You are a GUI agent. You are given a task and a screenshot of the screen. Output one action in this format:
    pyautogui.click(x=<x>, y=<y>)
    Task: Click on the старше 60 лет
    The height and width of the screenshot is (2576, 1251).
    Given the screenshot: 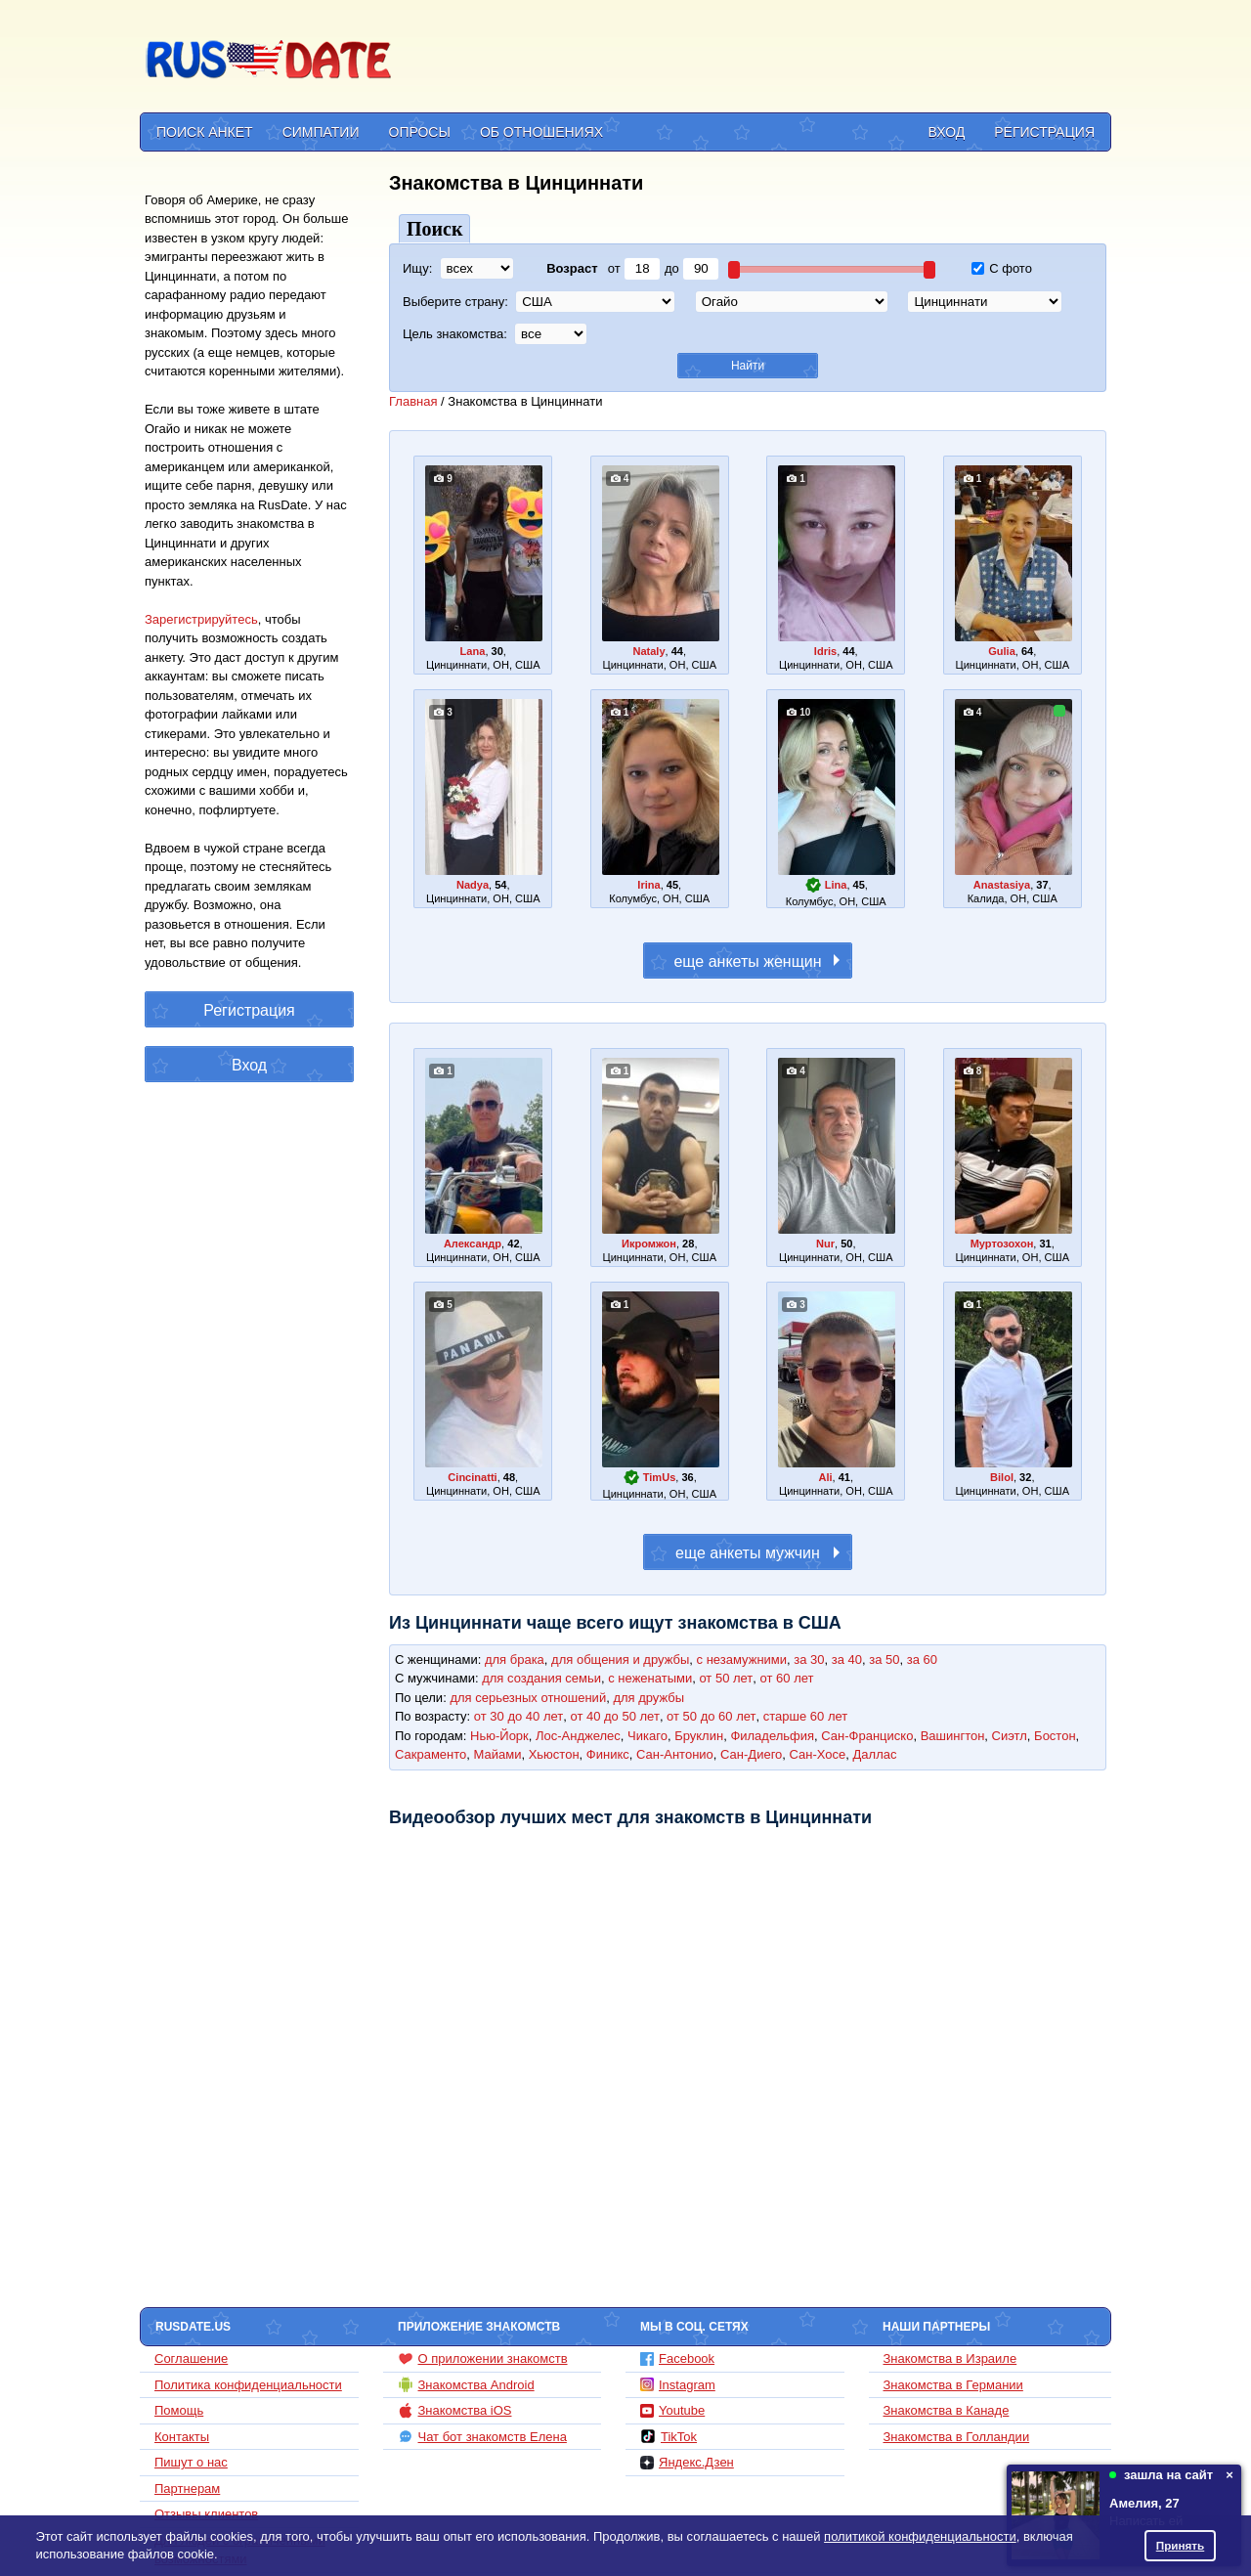 What is the action you would take?
    pyautogui.click(x=805, y=1716)
    